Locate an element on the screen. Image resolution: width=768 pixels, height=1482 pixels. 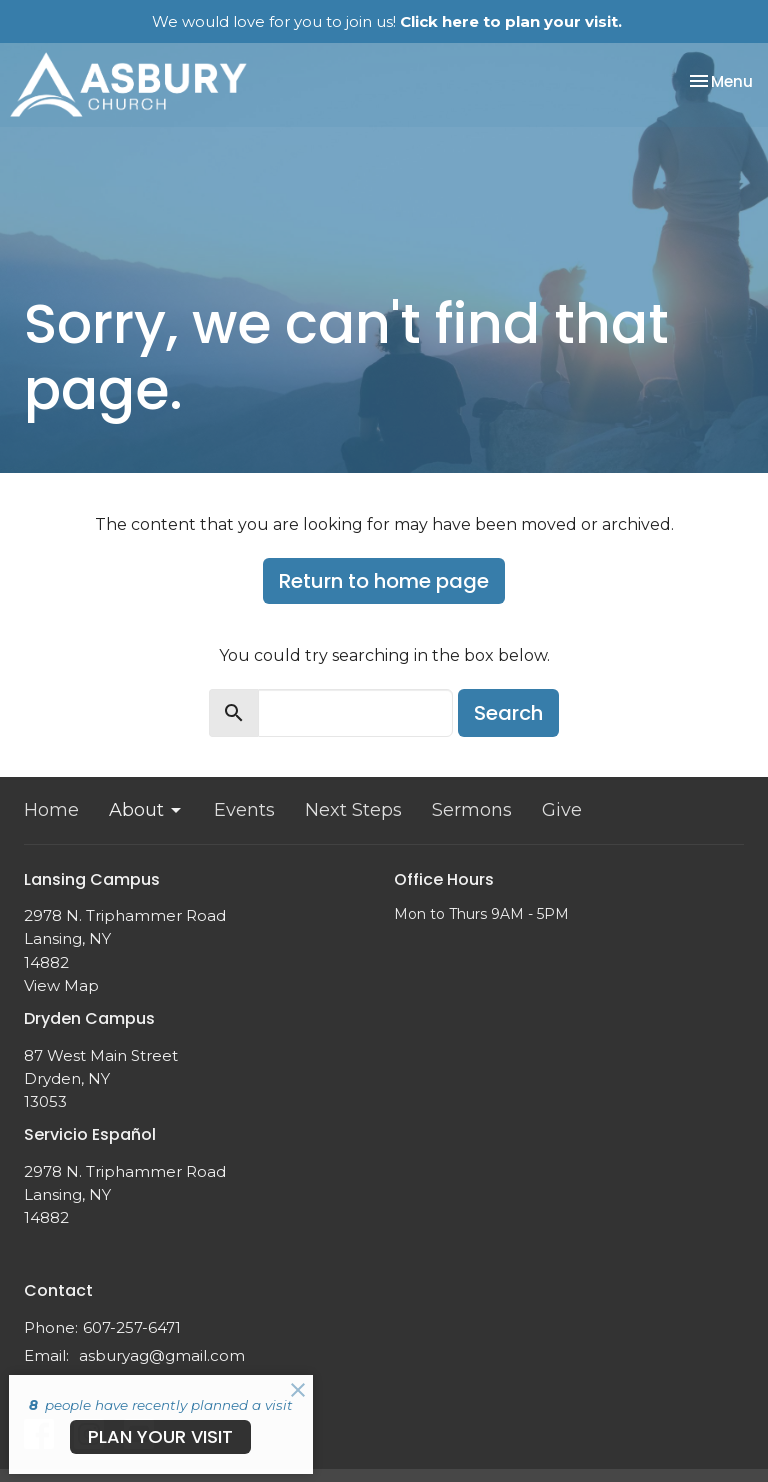
Sermons is located at coordinates (472, 810).